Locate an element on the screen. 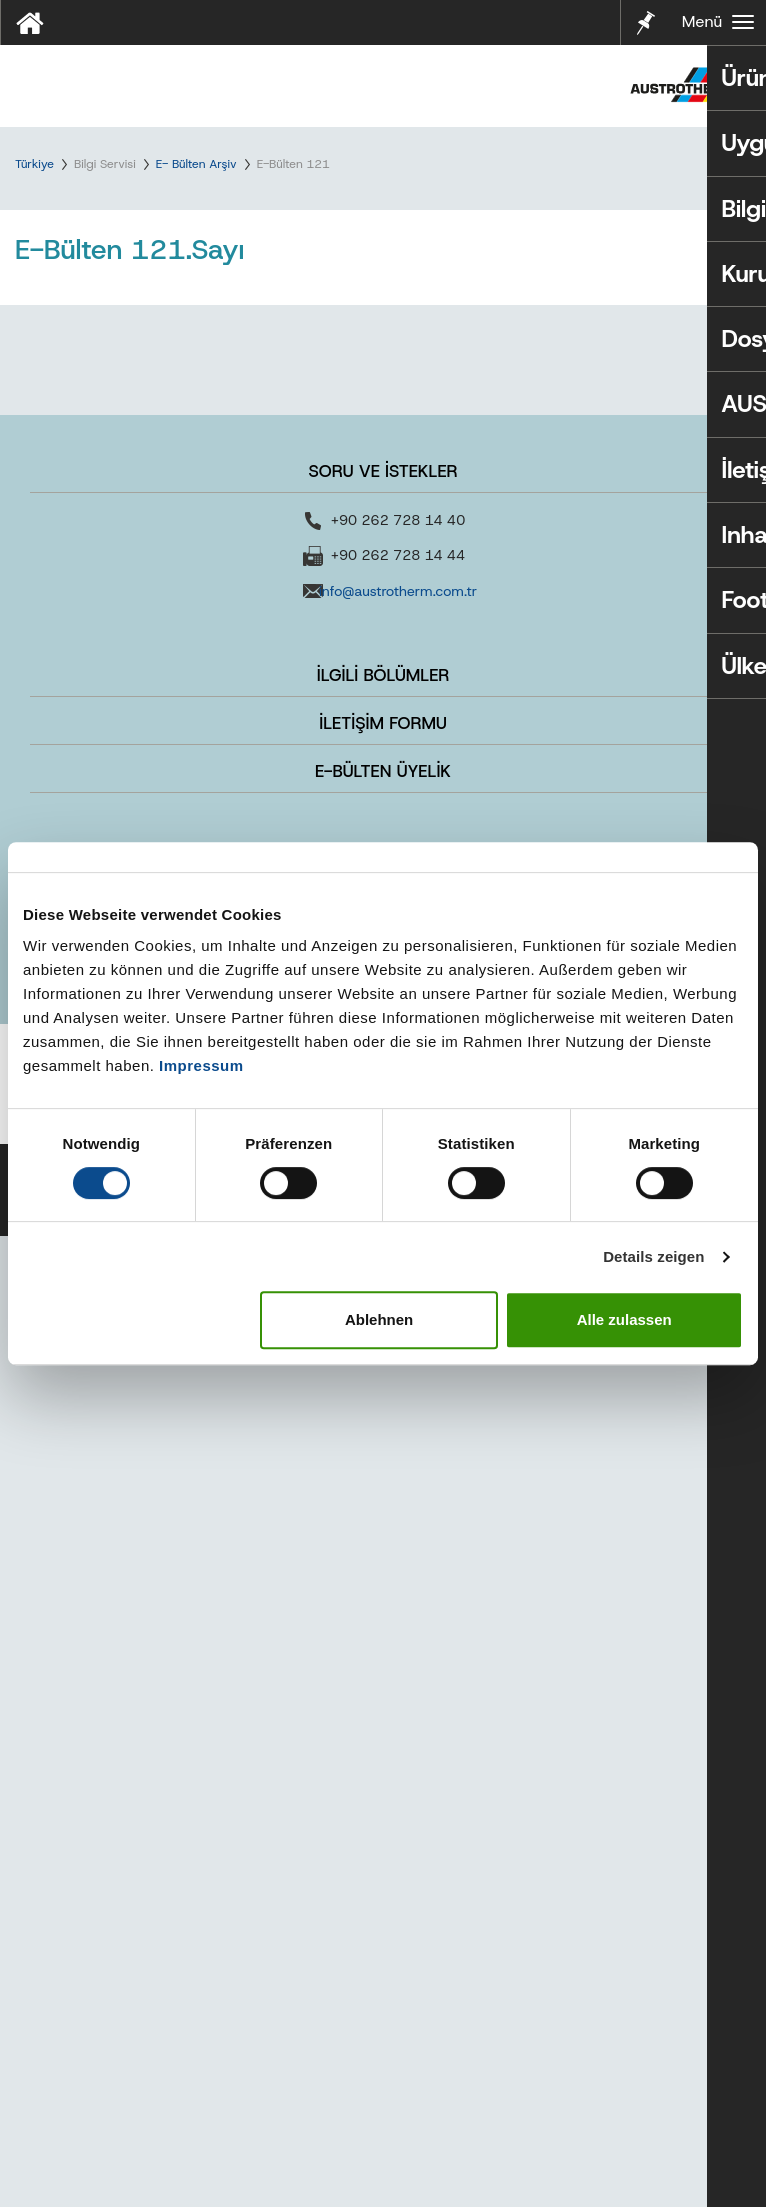 Image resolution: width=766 pixels, height=2207 pixels. Kullanım Koşulları is located at coordinates (419, 2136).